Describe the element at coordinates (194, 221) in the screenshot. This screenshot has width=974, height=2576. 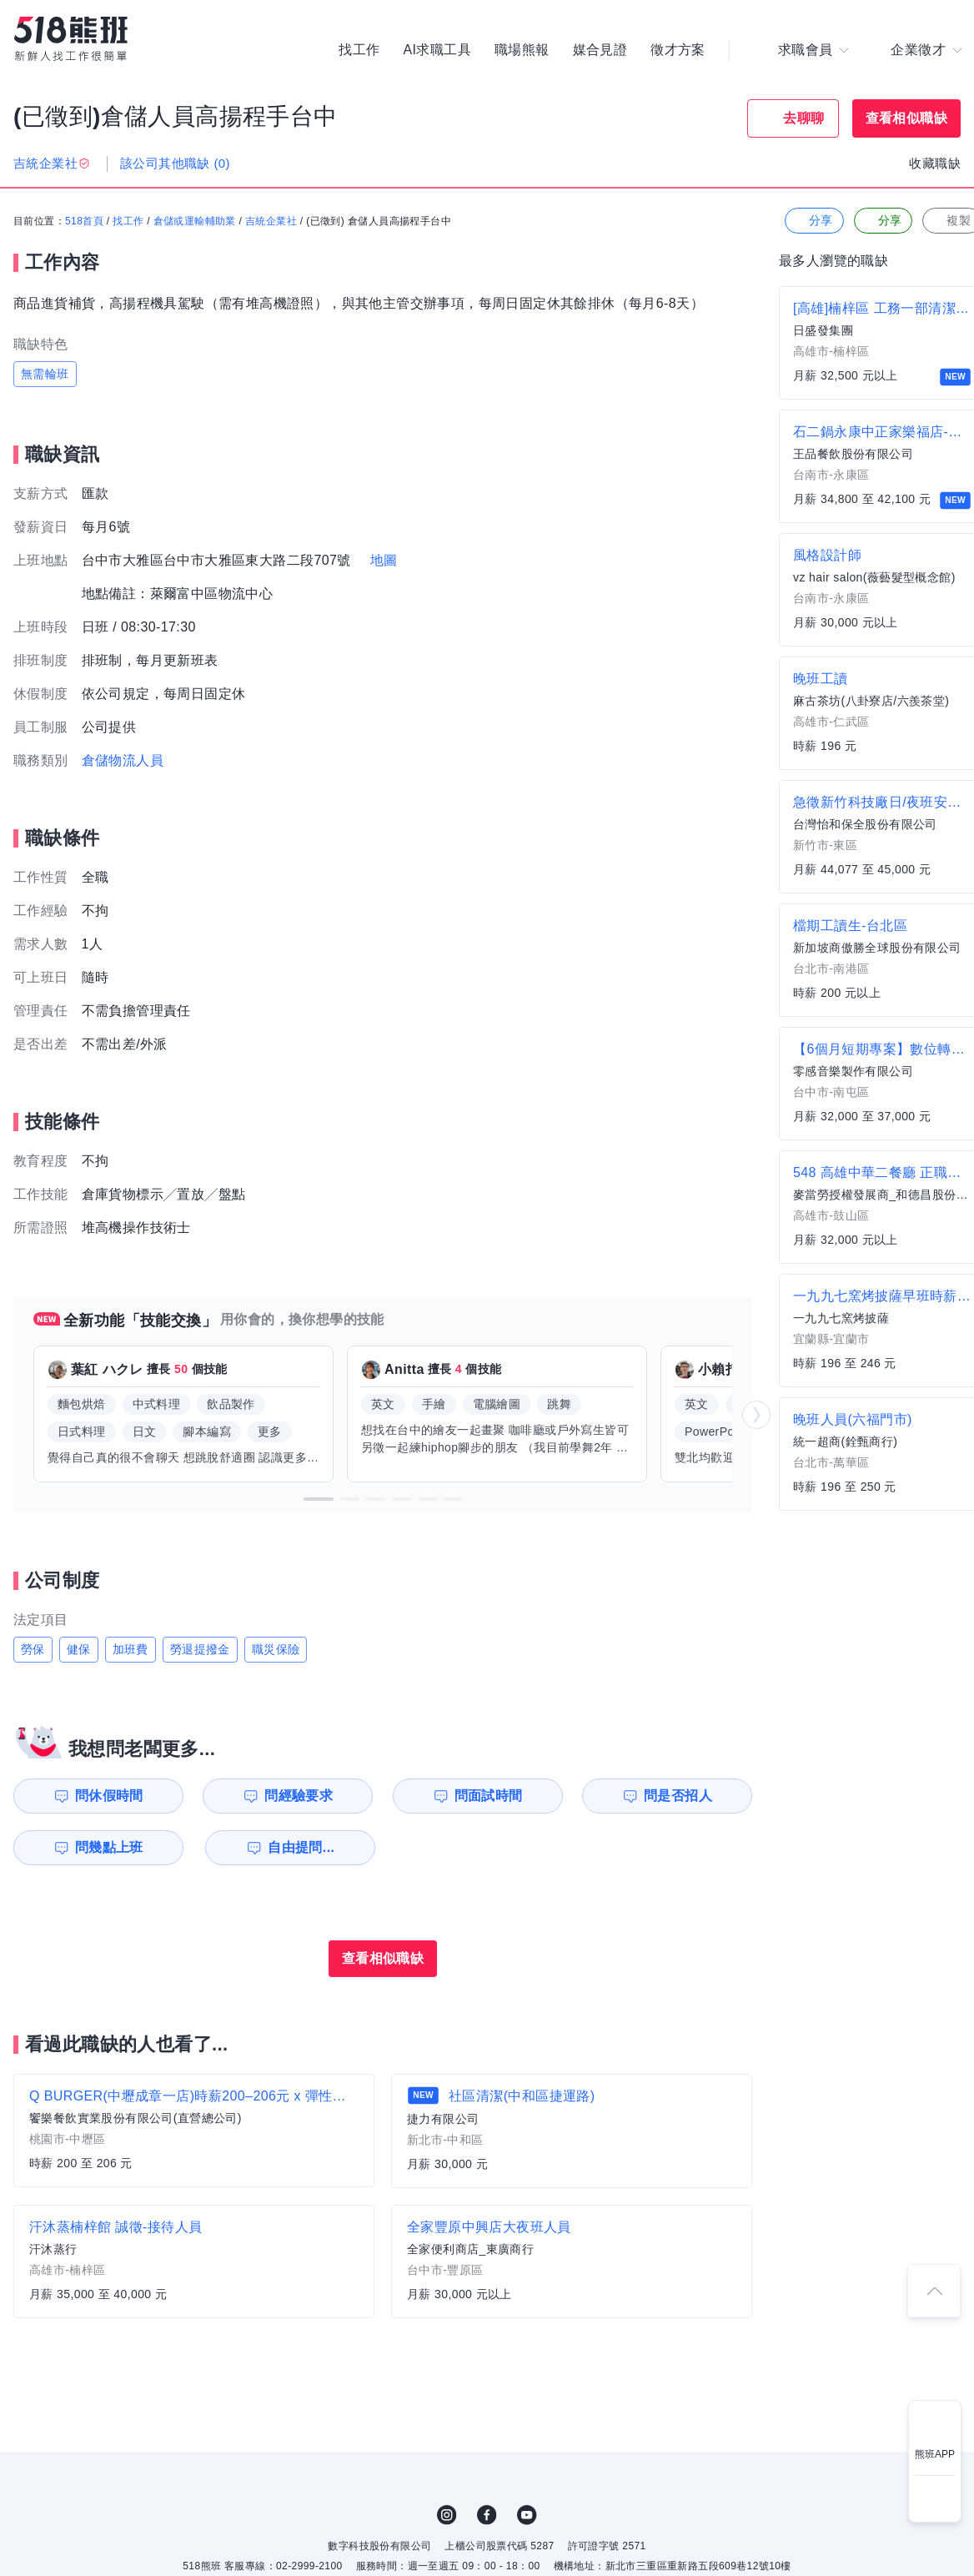
I see `倉儲或運輸輔助業` at that location.